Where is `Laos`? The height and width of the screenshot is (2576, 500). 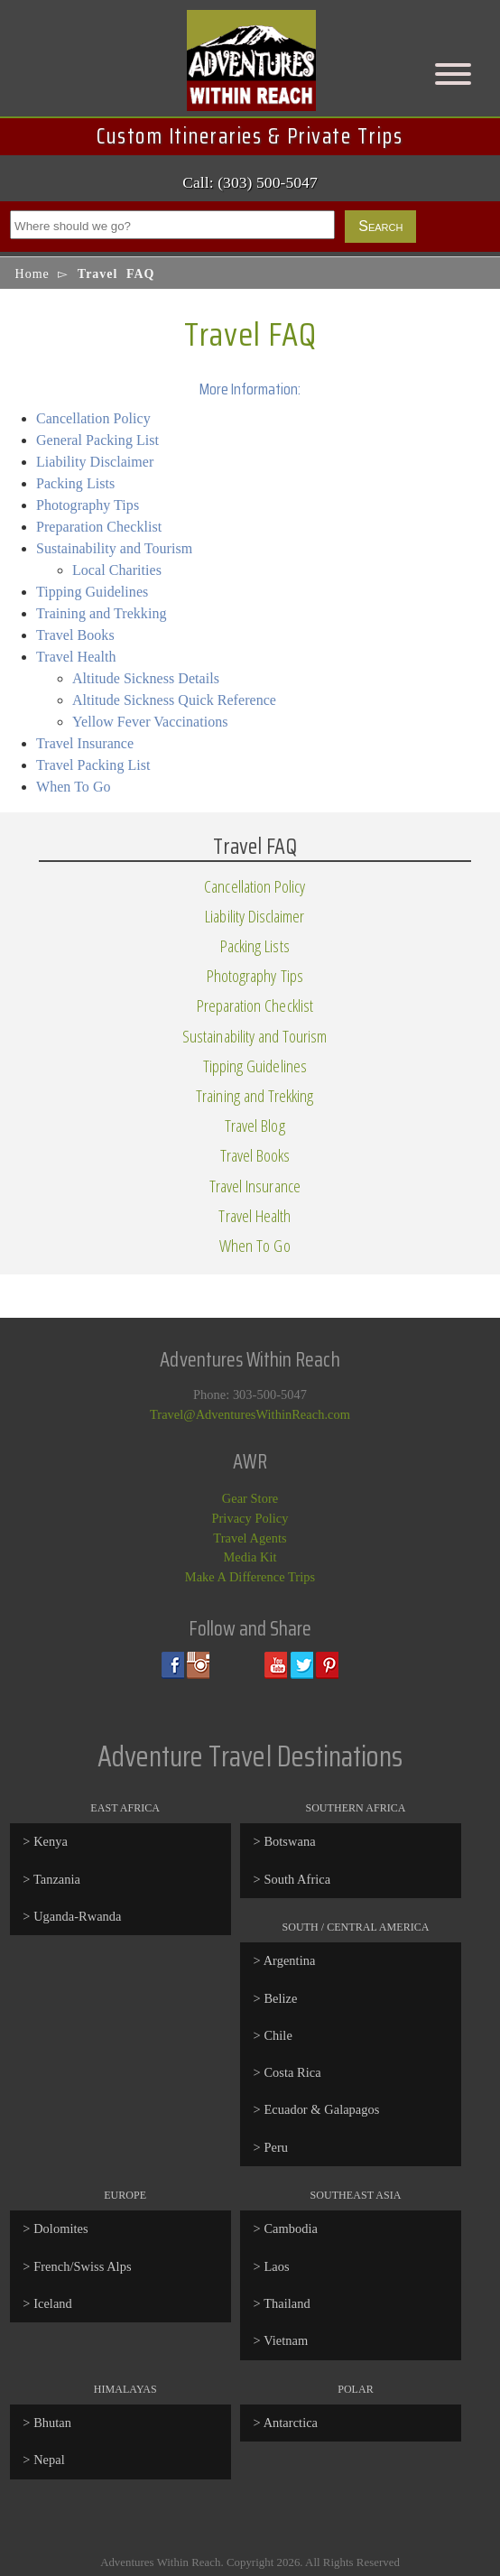
Laos is located at coordinates (276, 2266).